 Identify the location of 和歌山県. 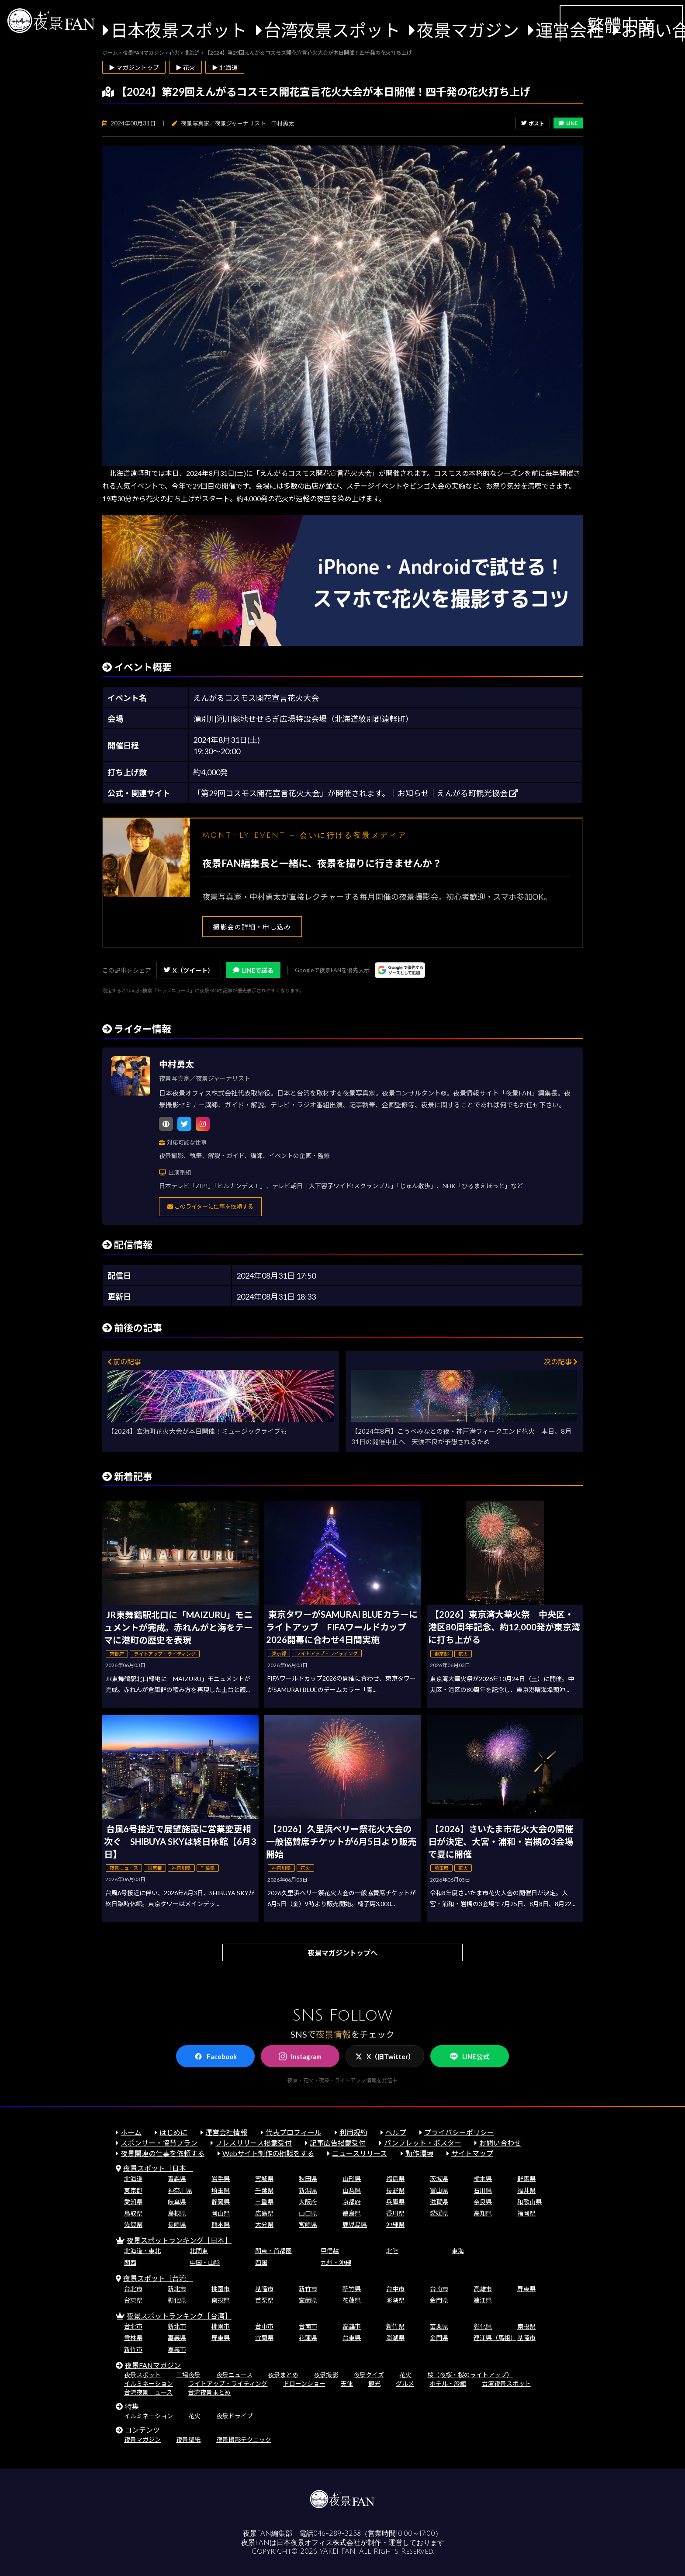
(529, 2201).